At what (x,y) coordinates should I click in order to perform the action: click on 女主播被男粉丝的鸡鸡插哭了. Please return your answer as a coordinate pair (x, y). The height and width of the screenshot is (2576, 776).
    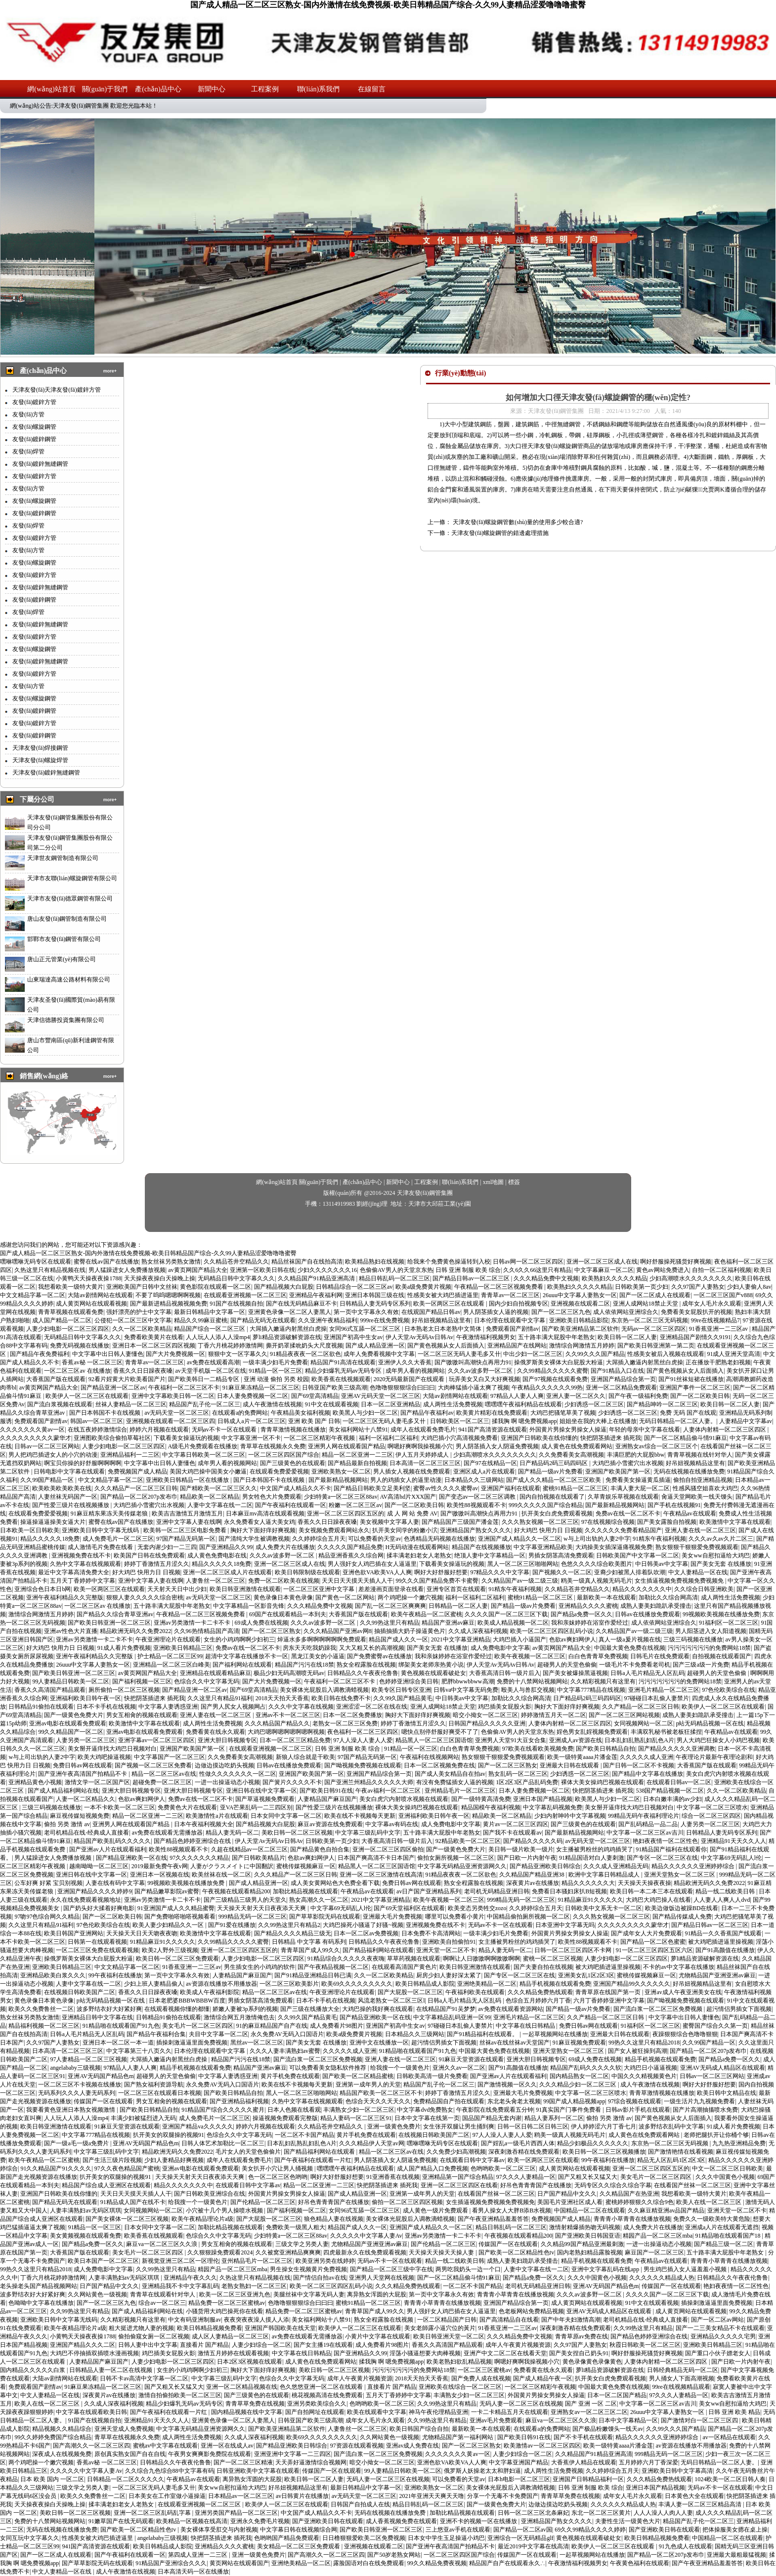
    Looking at the image, I should click on (594, 1849).